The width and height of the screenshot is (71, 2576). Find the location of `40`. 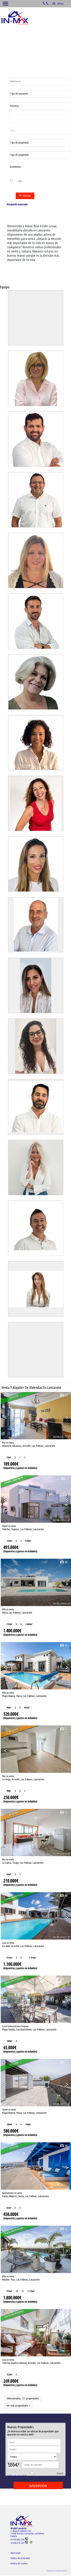

40 is located at coordinates (63, 2229).